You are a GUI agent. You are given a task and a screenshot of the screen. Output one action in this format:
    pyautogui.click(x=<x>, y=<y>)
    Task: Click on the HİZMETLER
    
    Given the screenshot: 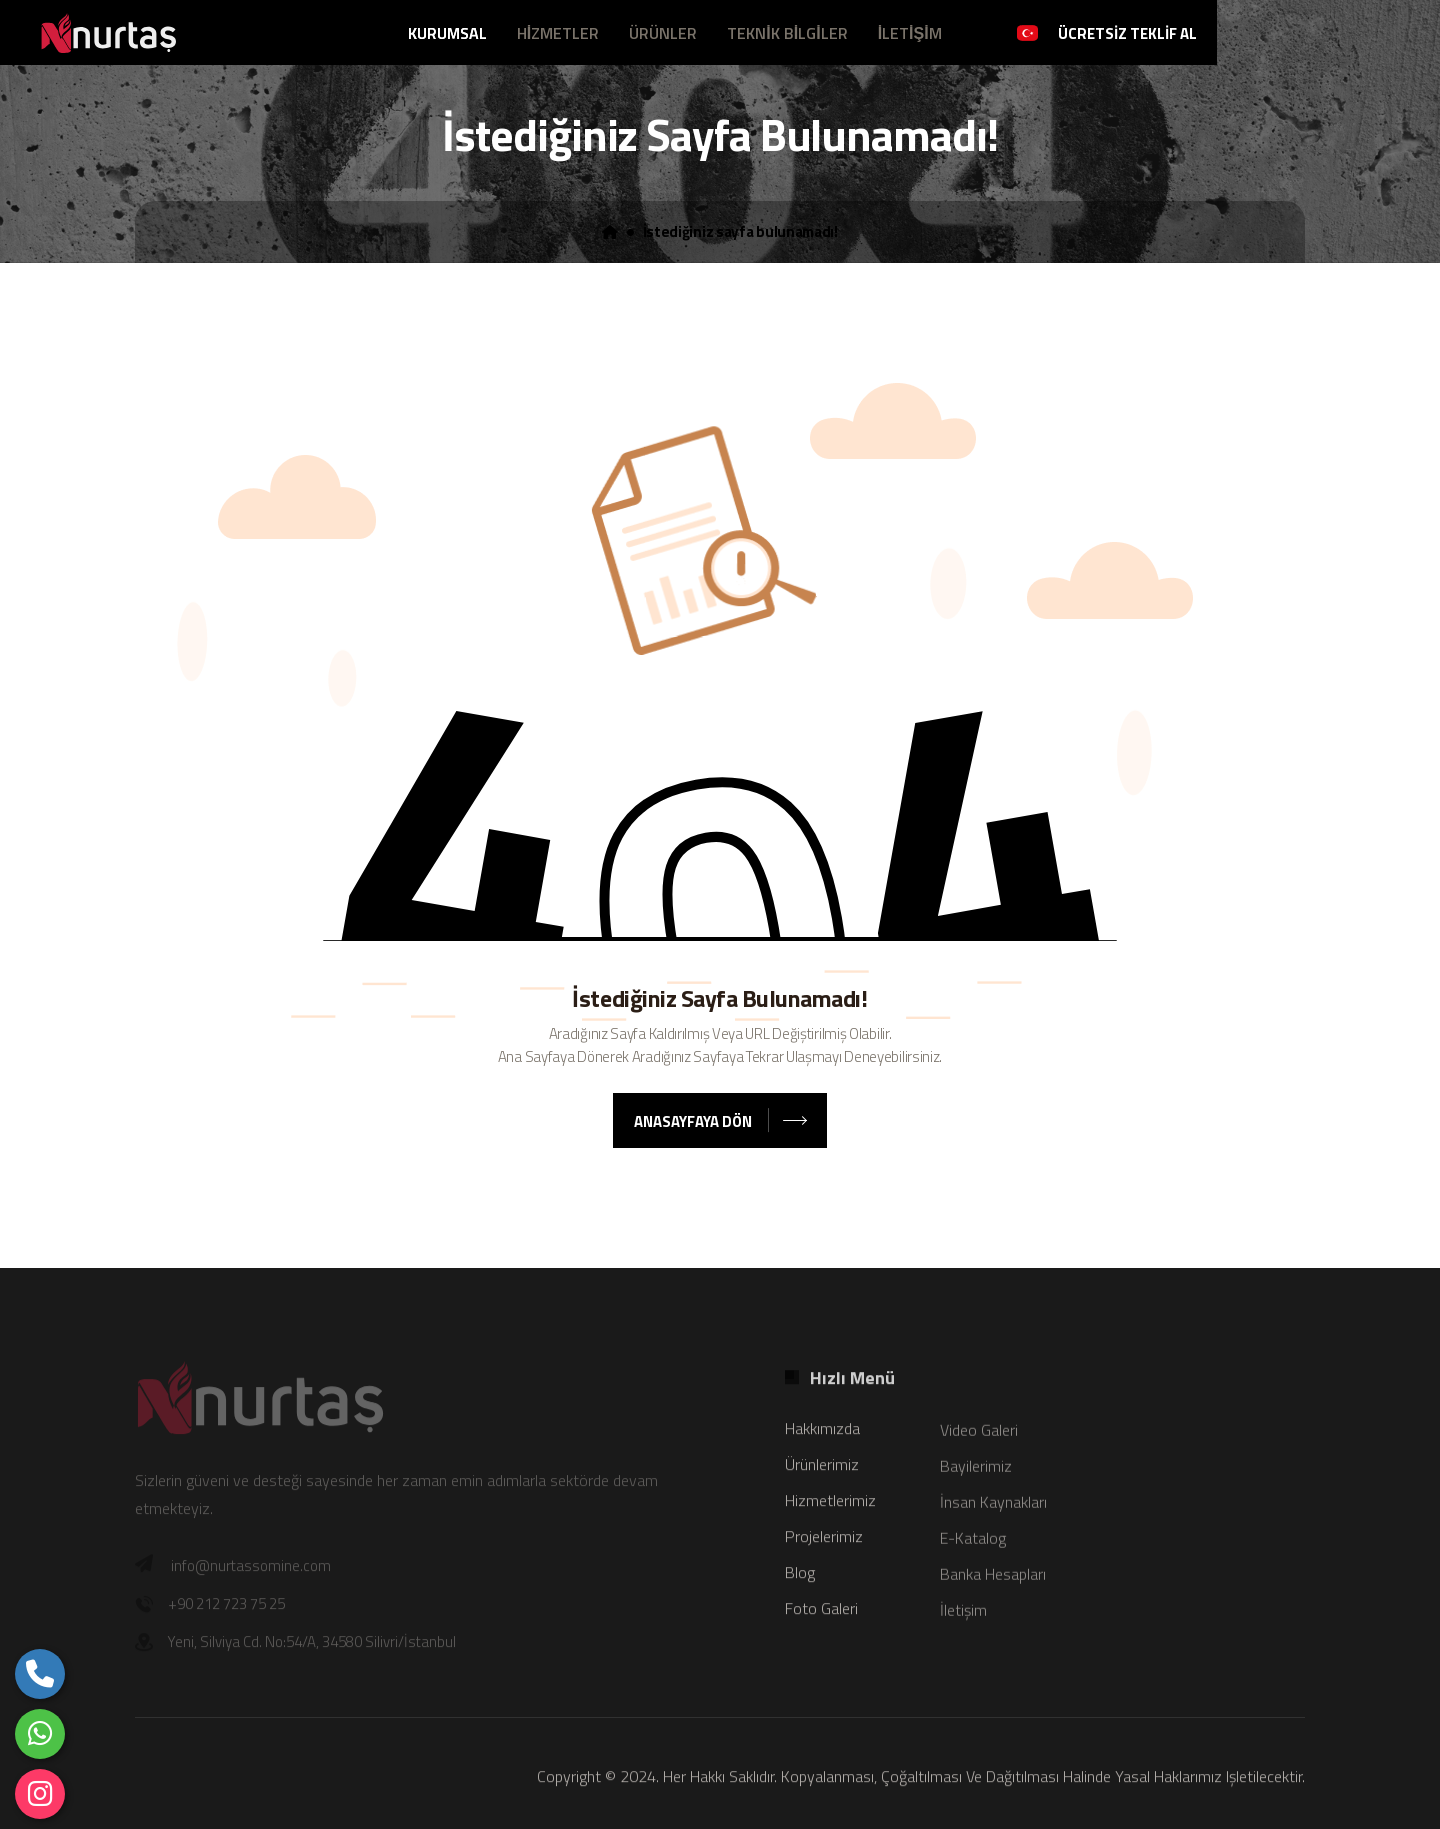 What is the action you would take?
    pyautogui.click(x=558, y=33)
    